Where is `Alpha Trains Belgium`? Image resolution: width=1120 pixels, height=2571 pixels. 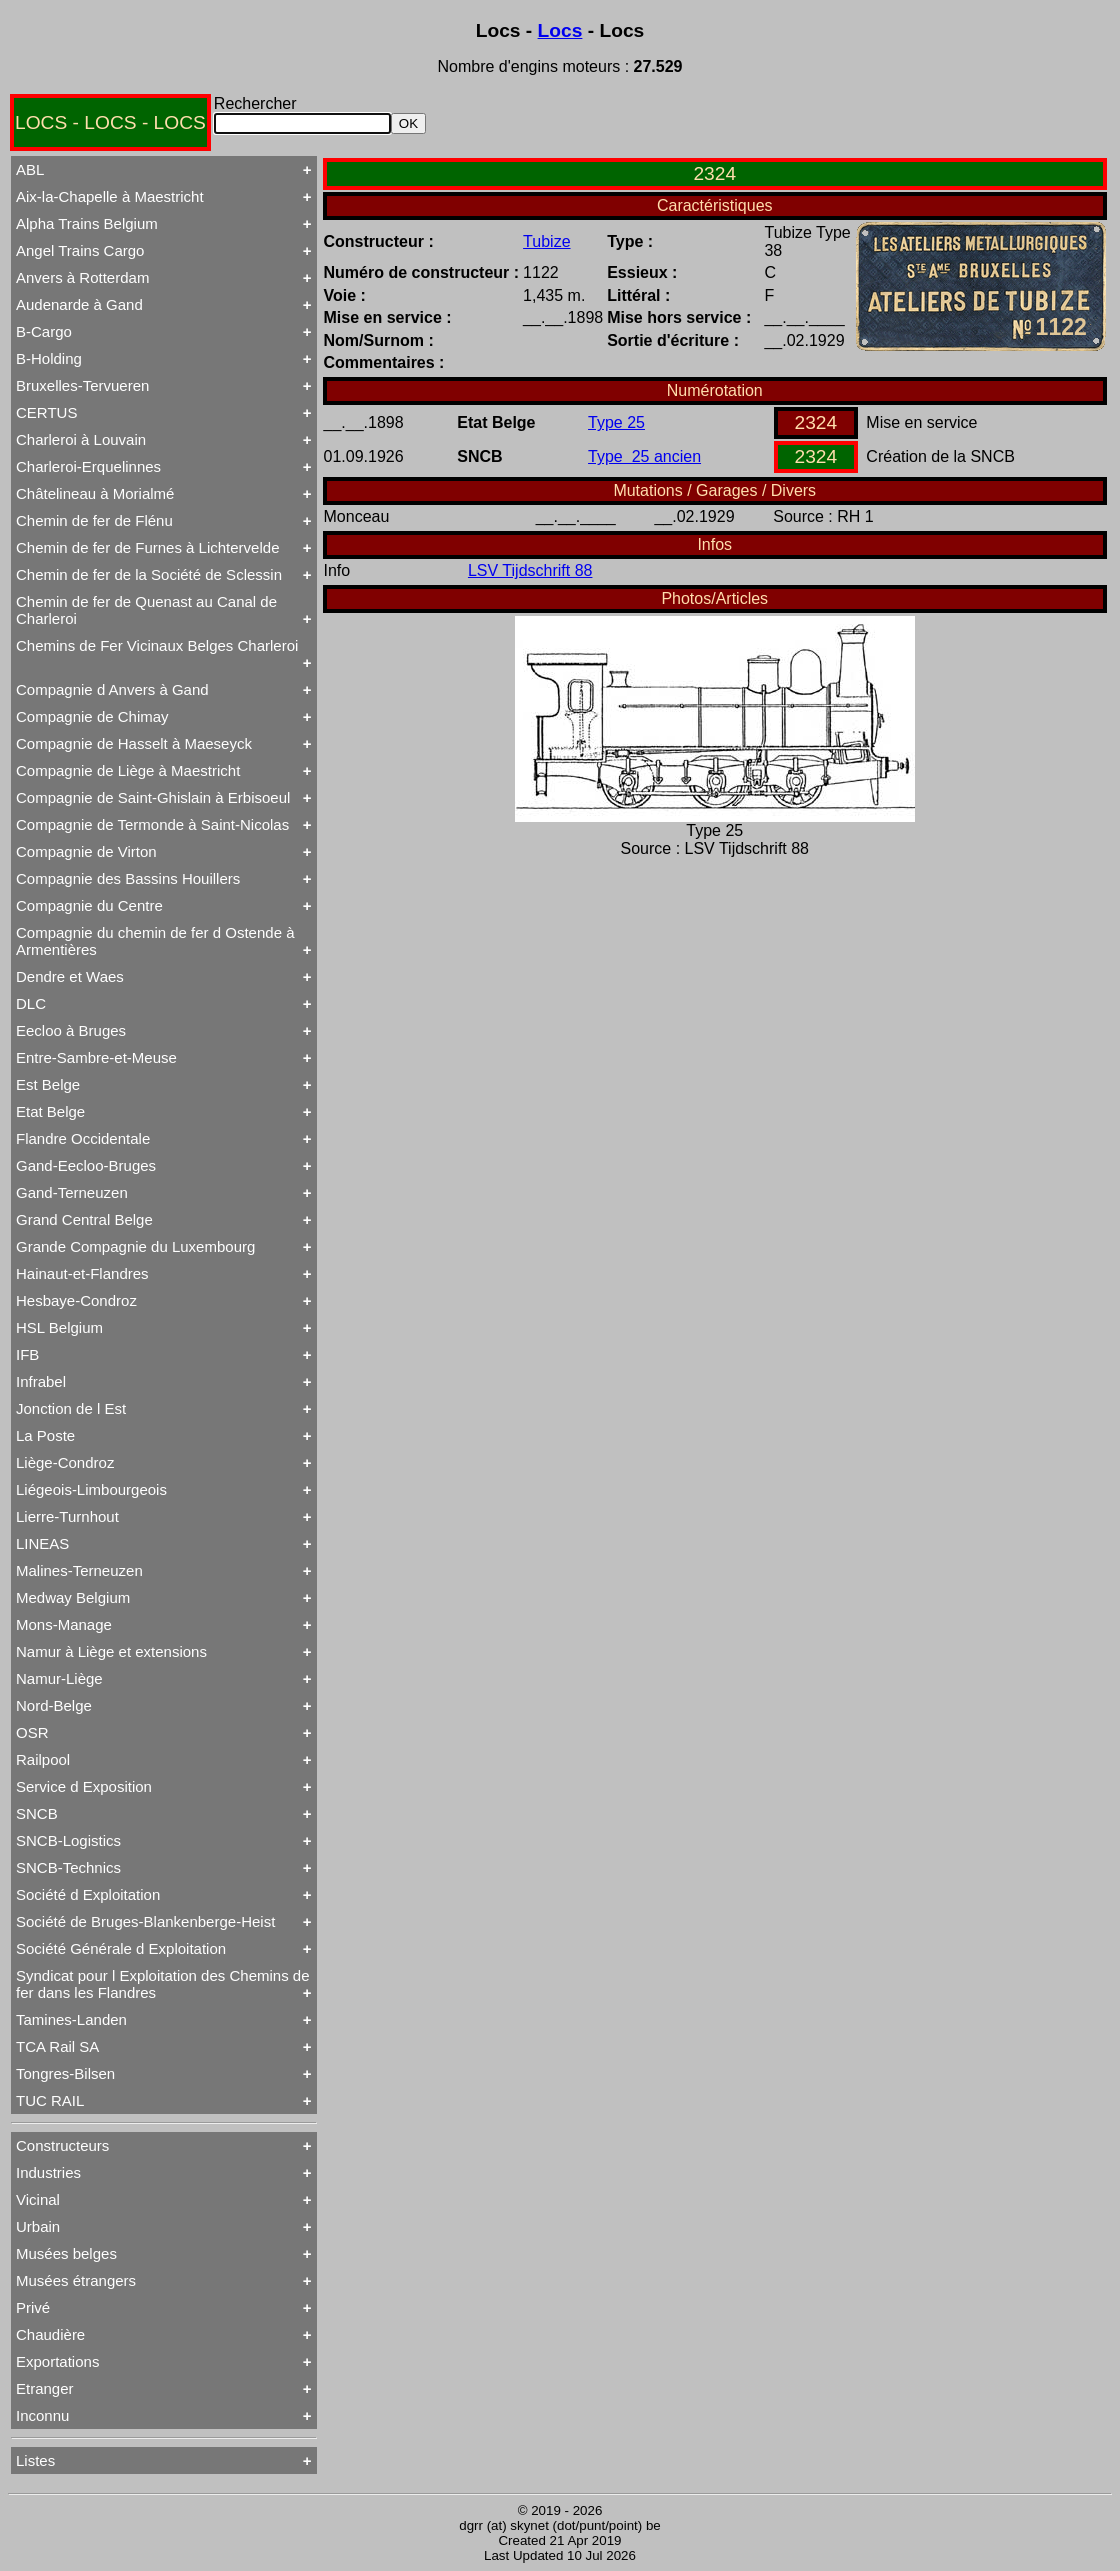
Alpha Trains Belgium is located at coordinates (87, 223).